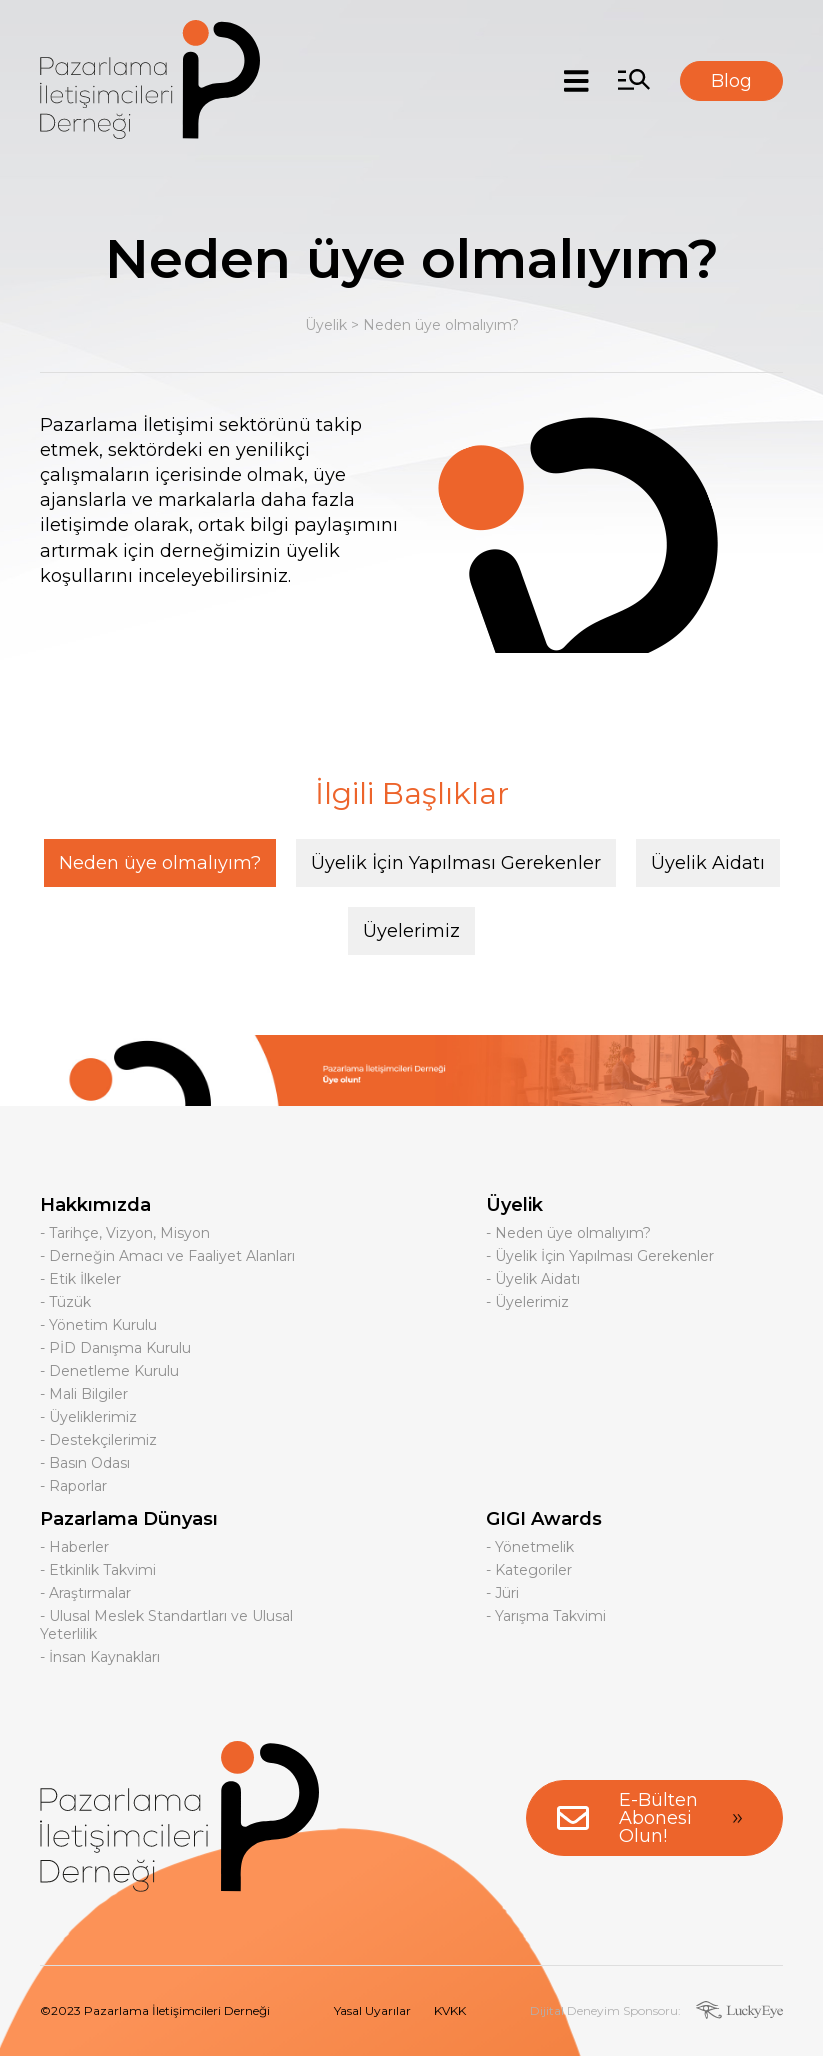  I want to click on - Yönetmelik, so click(530, 1547).